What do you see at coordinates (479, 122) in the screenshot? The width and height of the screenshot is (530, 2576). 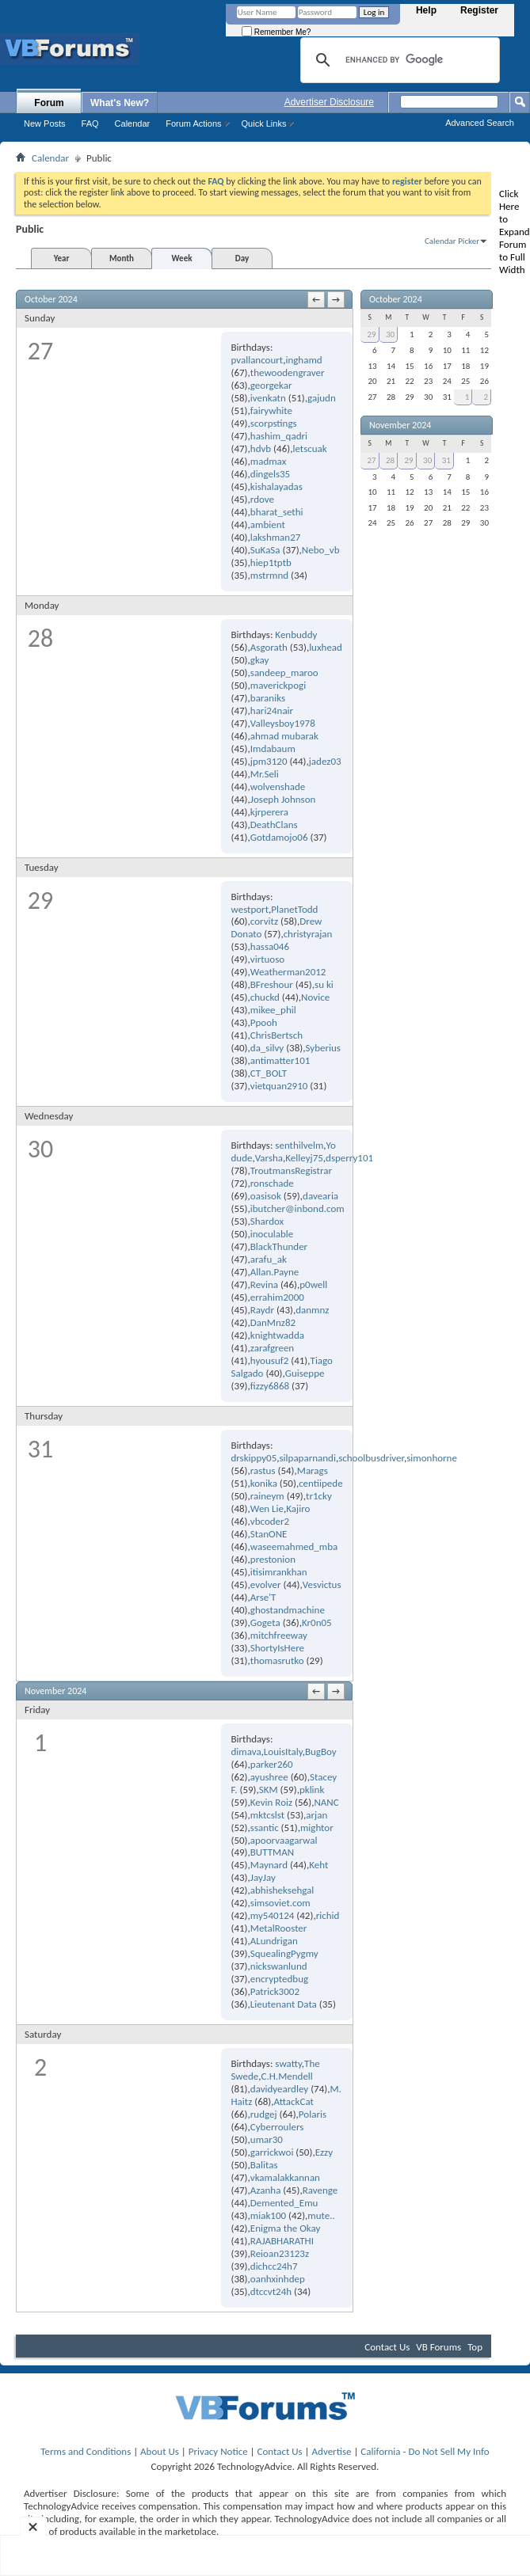 I see `Advanced Search` at bounding box center [479, 122].